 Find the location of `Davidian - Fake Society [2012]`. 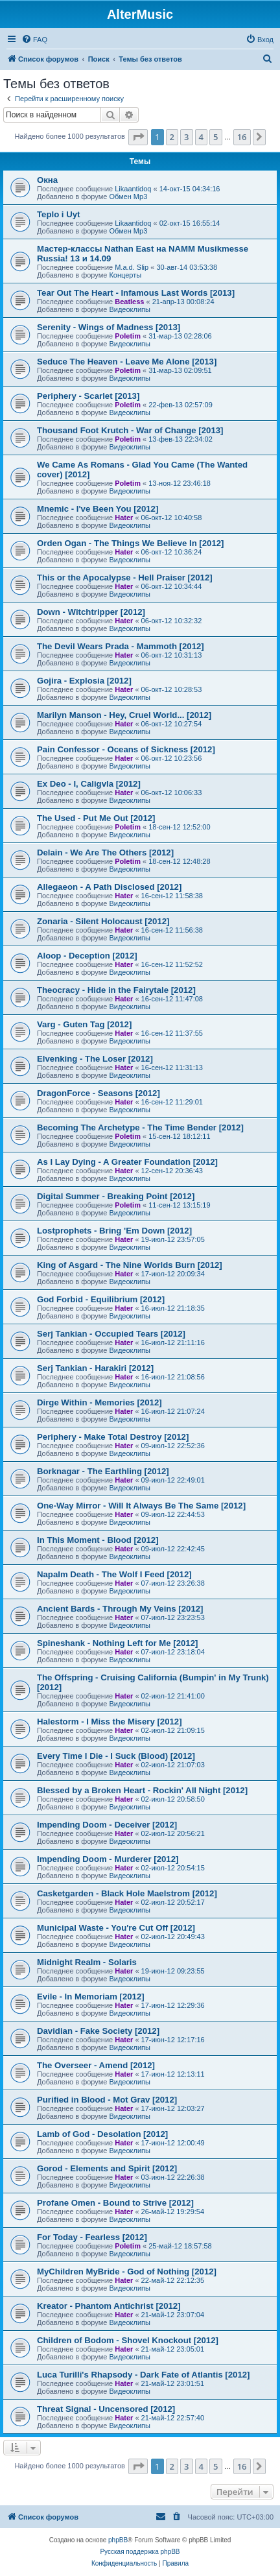

Davidian - Fake Society [2012] is located at coordinates (98, 2031).